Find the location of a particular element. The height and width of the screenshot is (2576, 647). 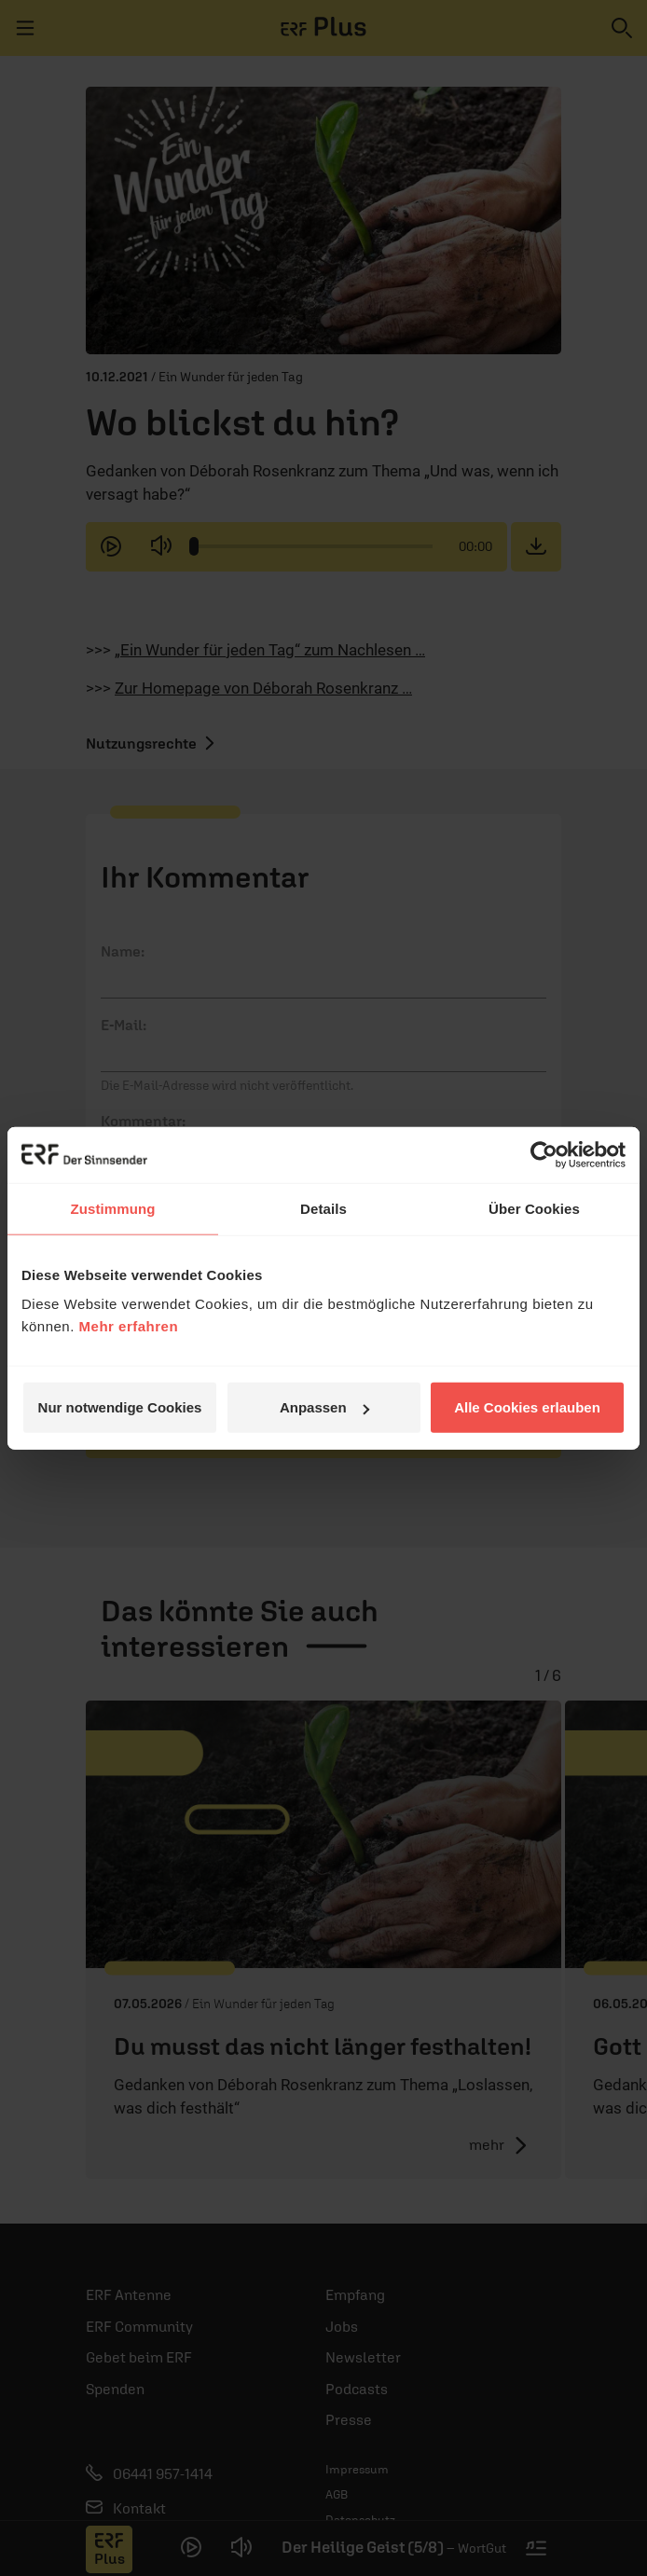

Über Cookies [tab] is located at coordinates (534, 1208).